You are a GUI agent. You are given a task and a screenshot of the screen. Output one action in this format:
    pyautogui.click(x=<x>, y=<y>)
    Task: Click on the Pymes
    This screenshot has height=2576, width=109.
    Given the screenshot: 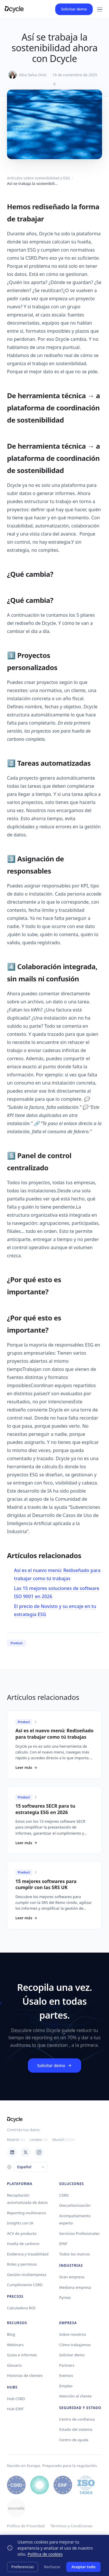 What is the action you would take?
    pyautogui.click(x=65, y=2297)
    